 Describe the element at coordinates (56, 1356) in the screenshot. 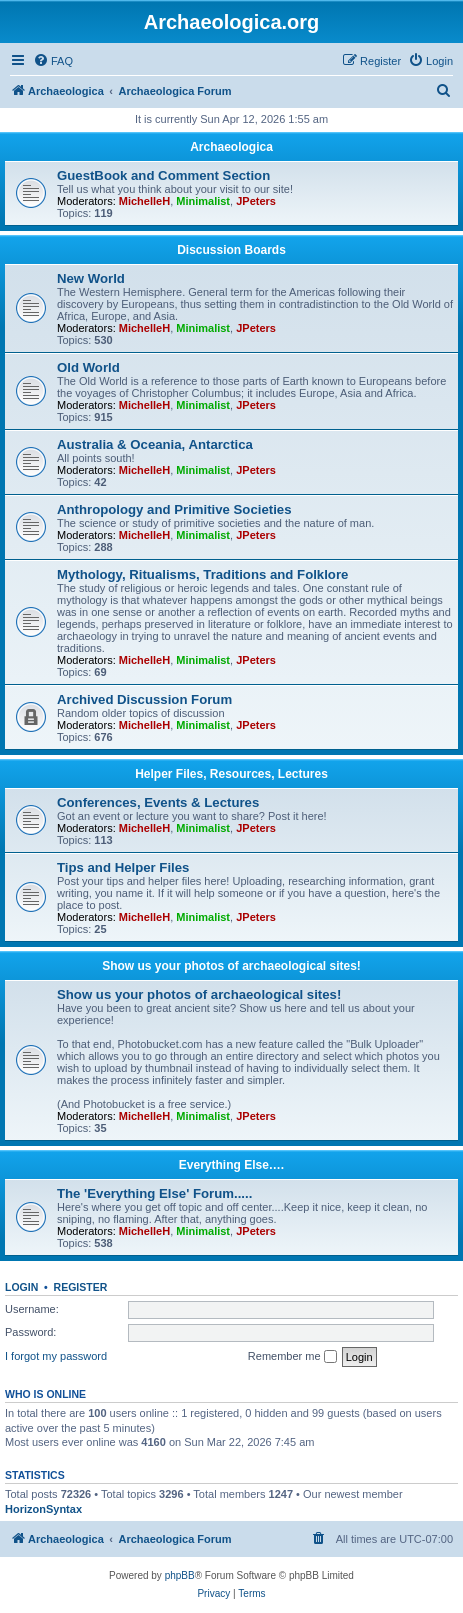

I see `I forgot my password` at that location.